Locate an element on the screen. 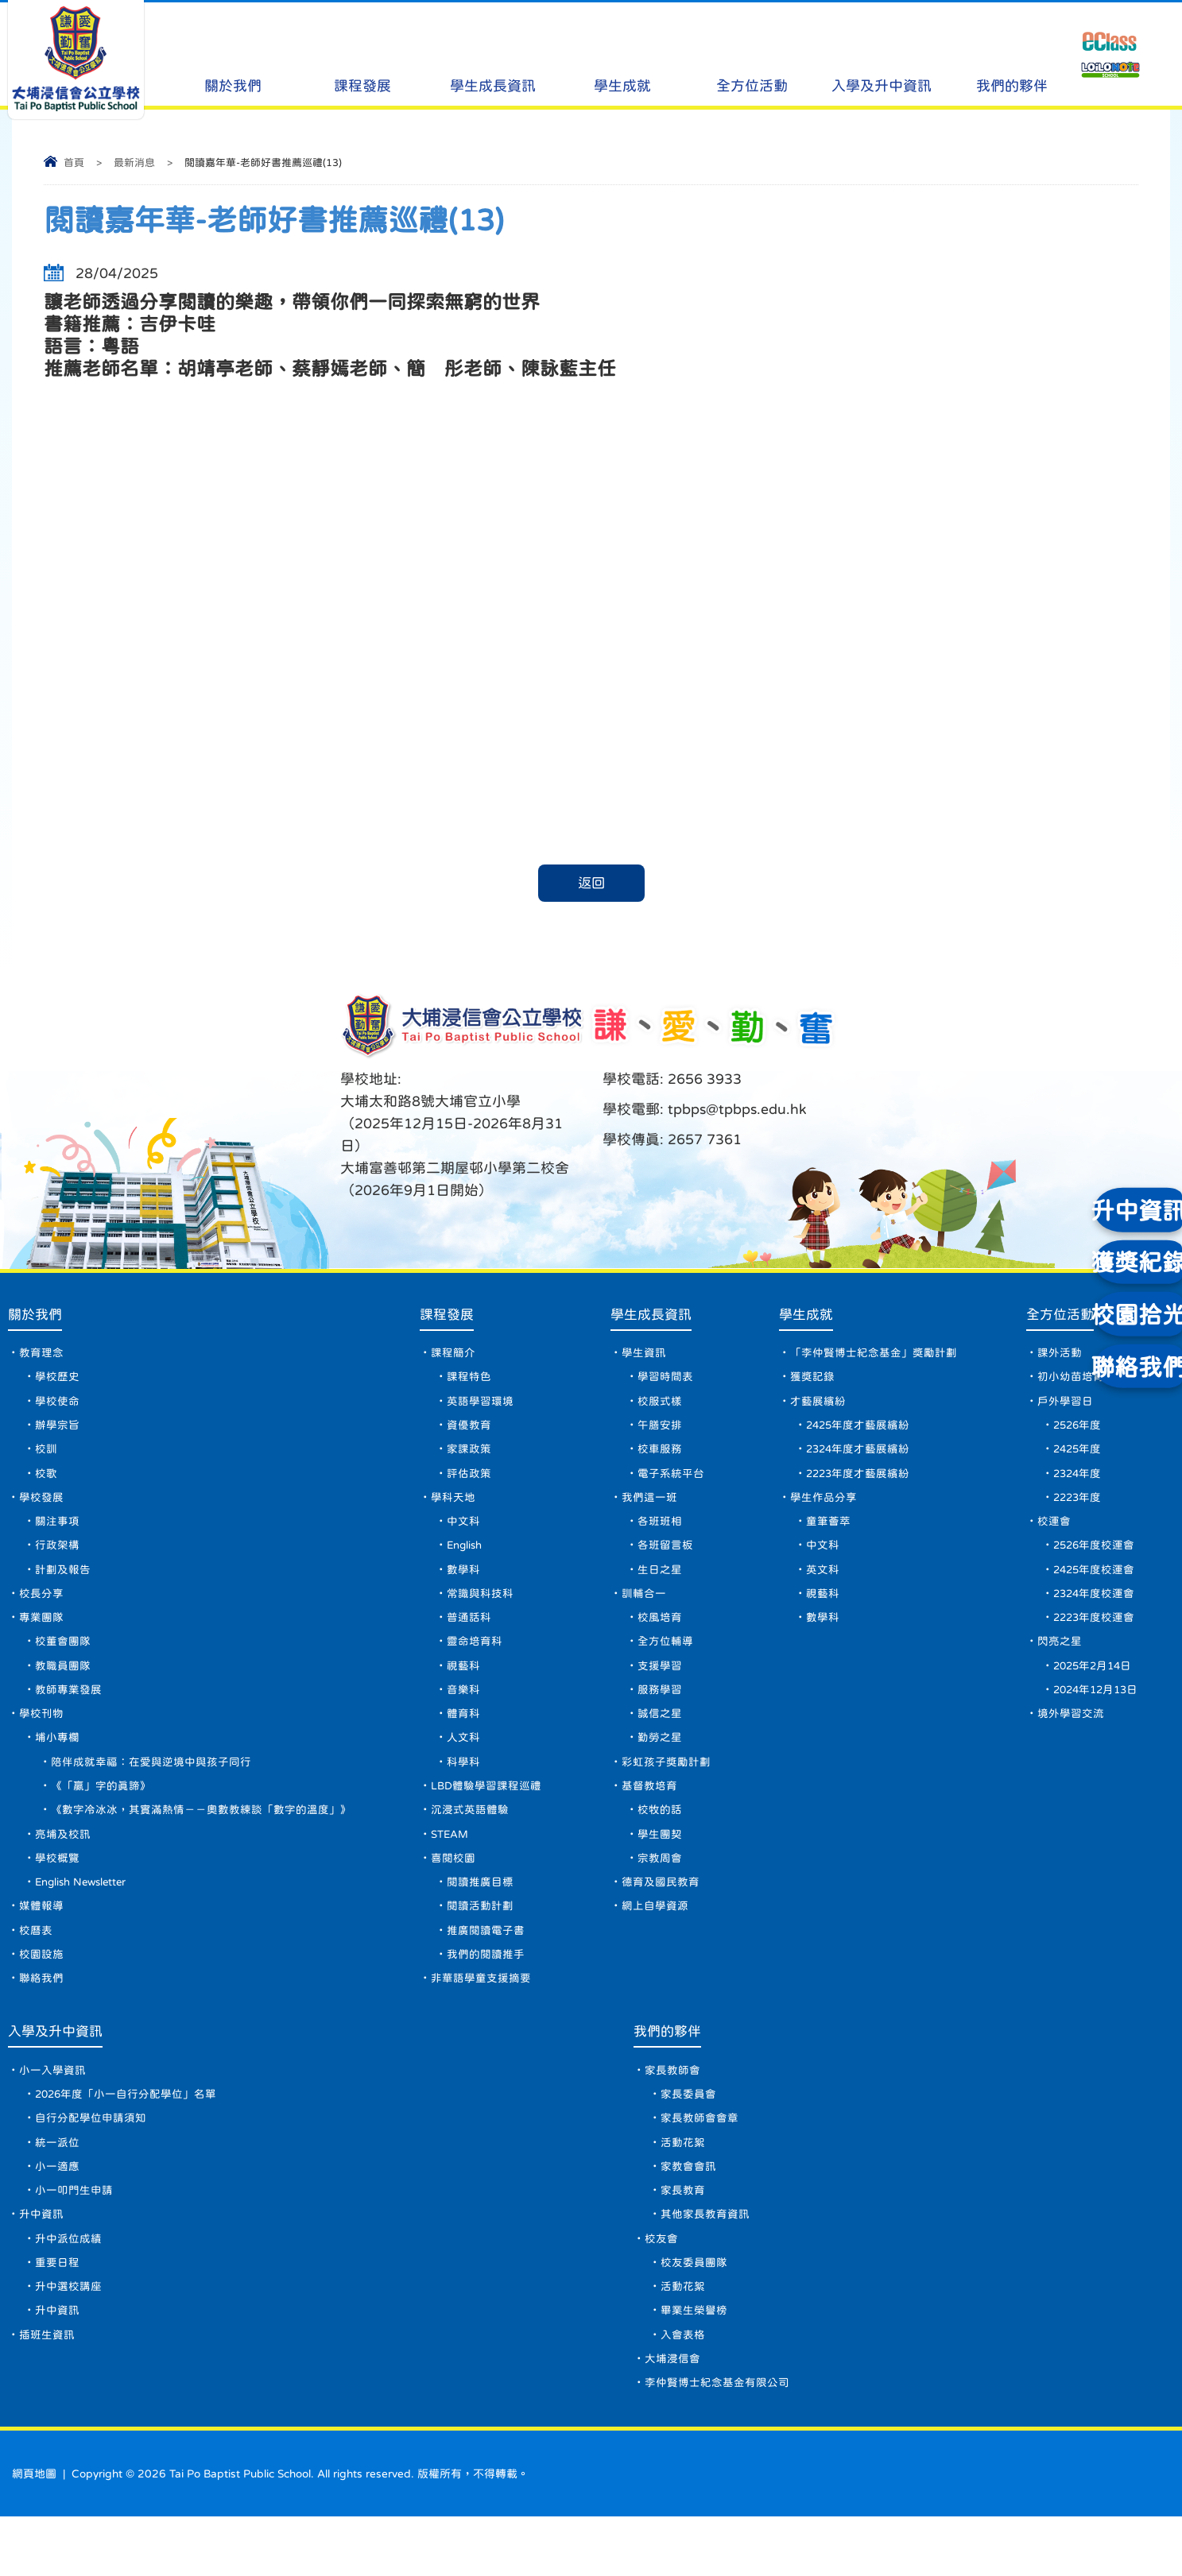  2324年度才藝展繽紛 is located at coordinates (856, 1457).